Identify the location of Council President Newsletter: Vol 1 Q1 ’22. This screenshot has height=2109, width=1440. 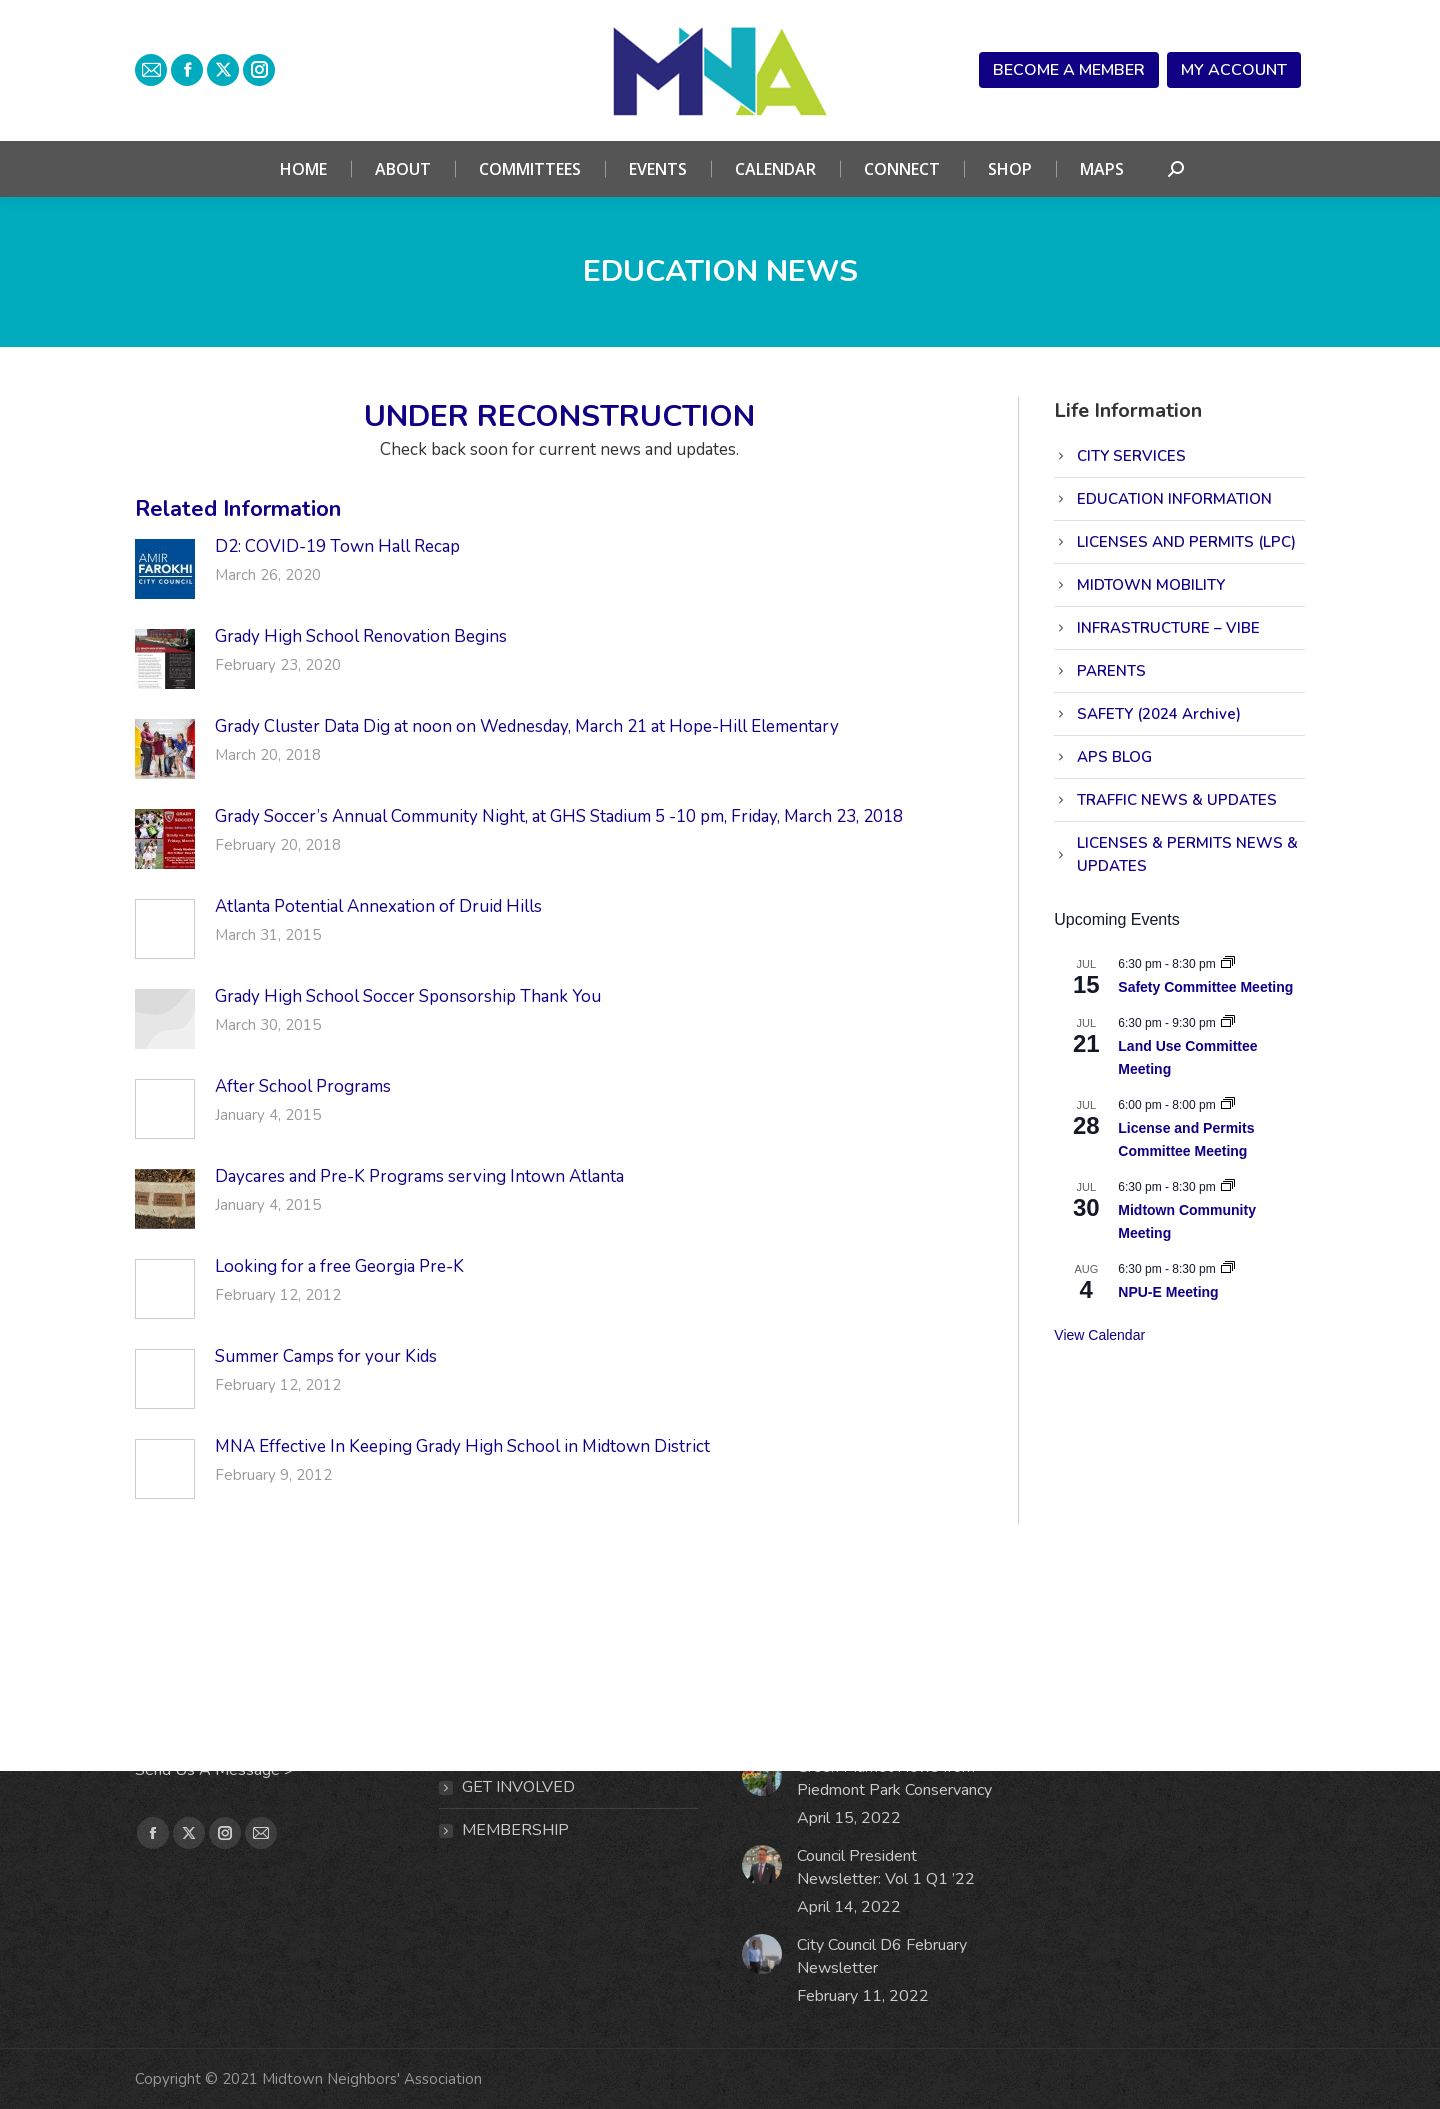
(886, 1867).